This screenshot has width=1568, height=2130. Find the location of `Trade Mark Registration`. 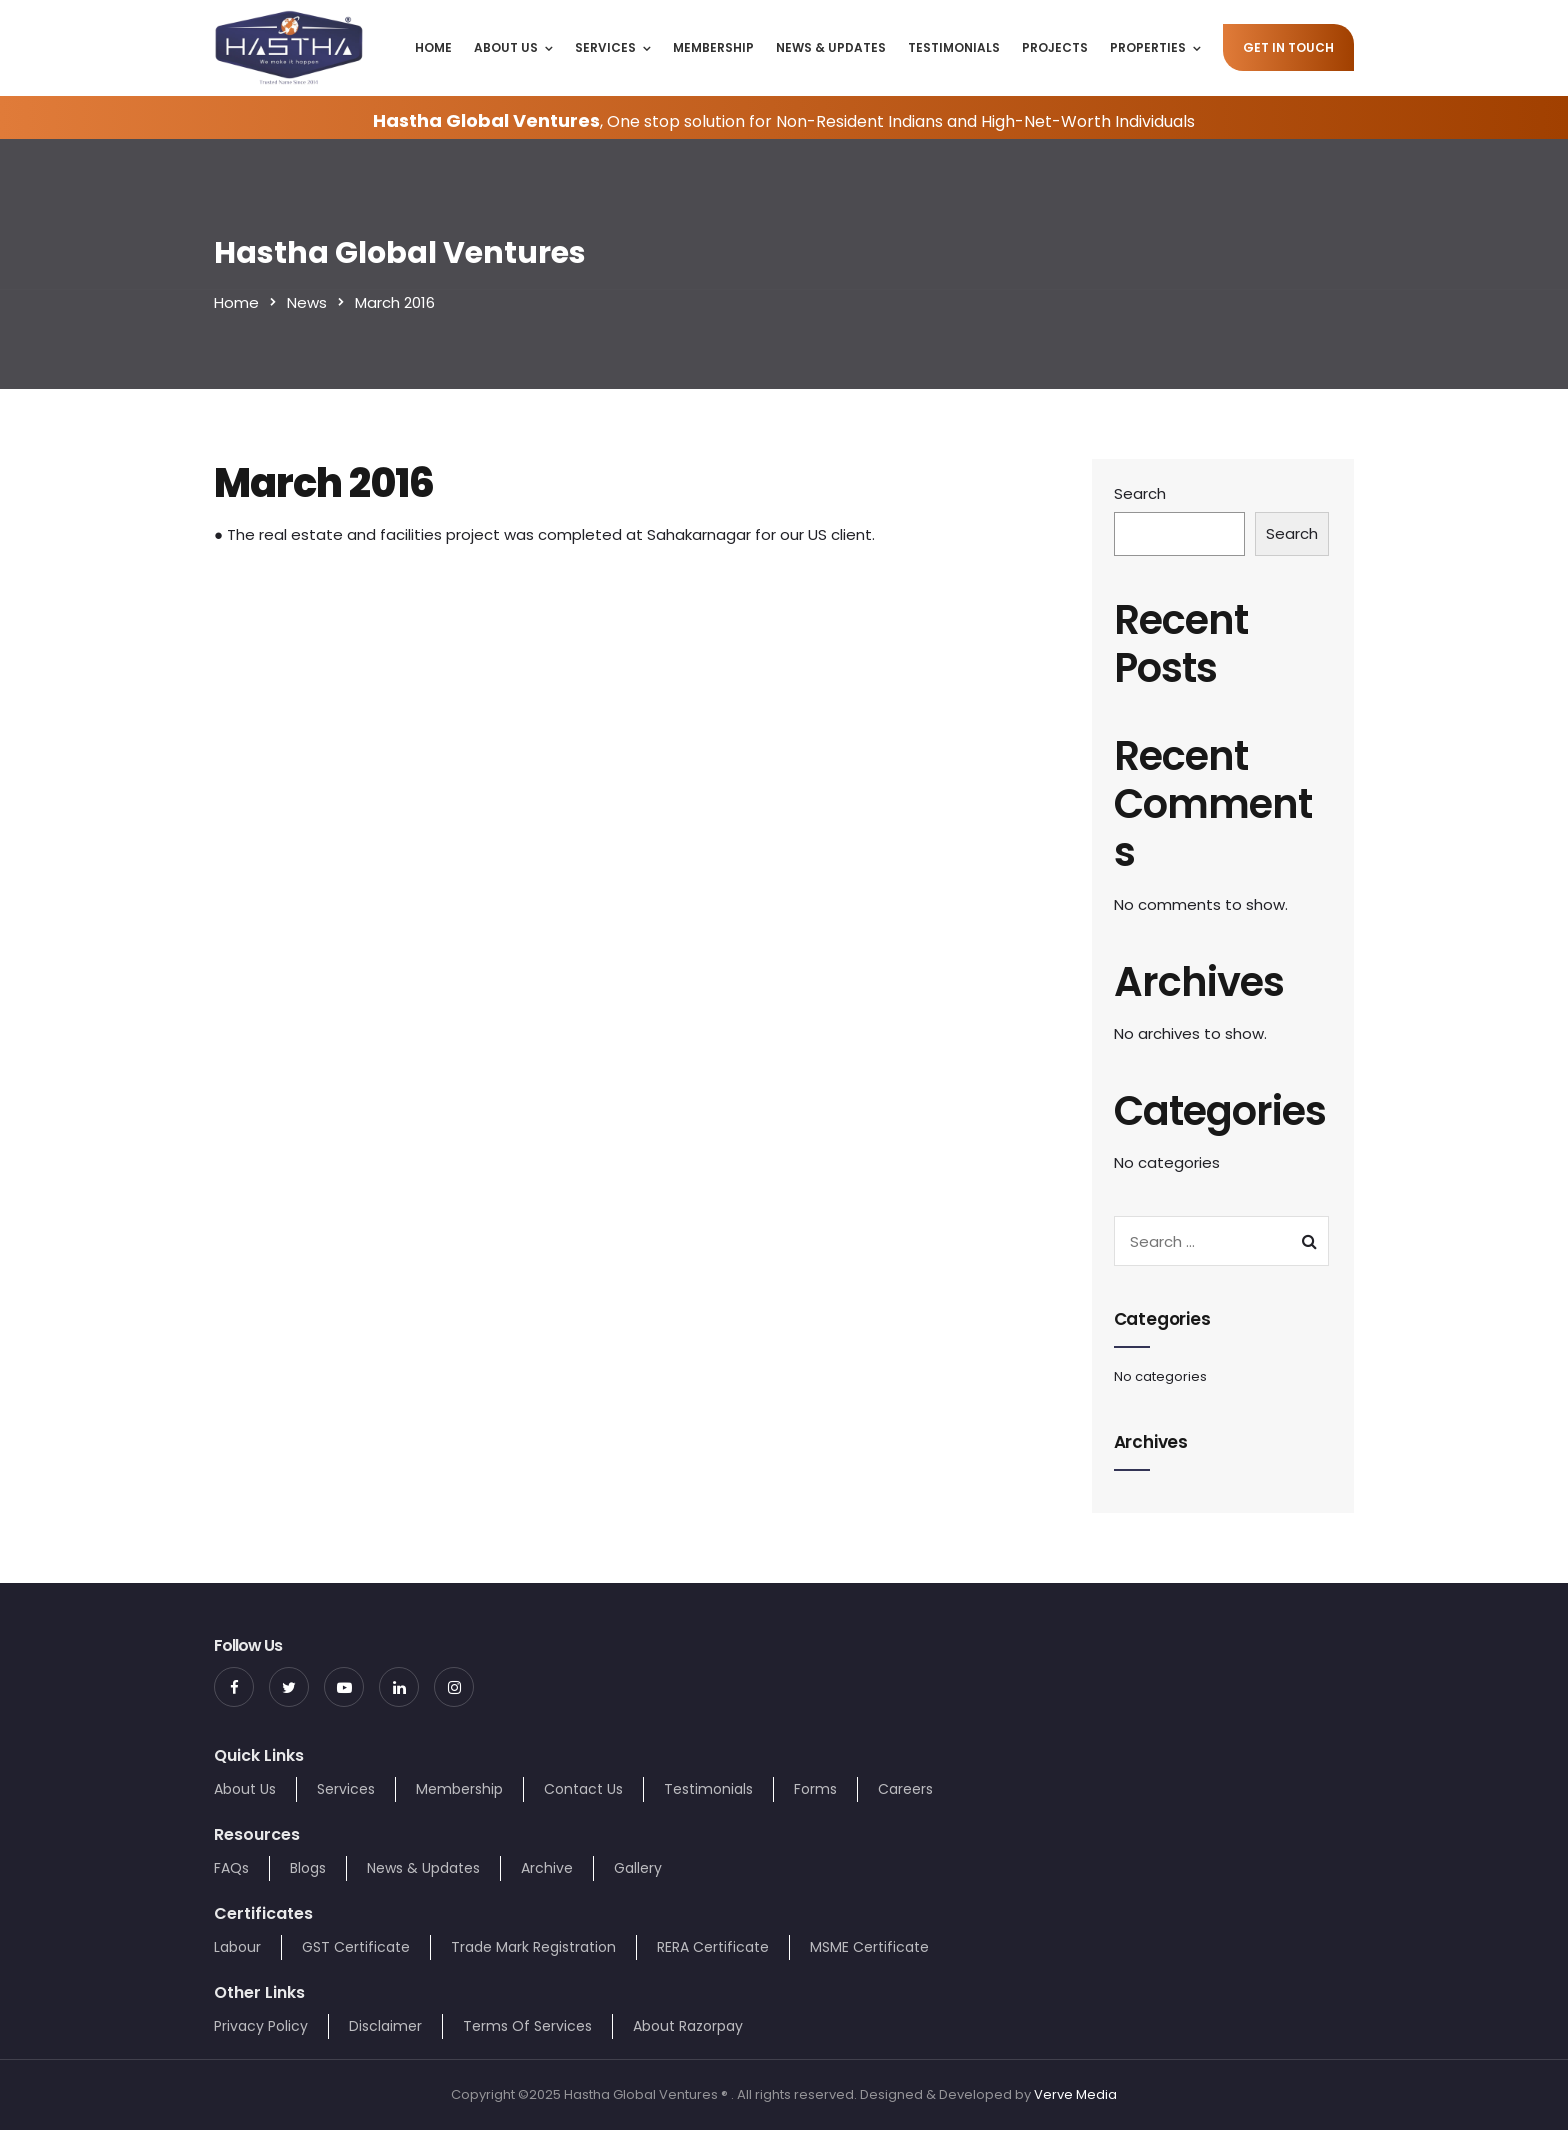

Trade Mark Registration is located at coordinates (533, 1947).